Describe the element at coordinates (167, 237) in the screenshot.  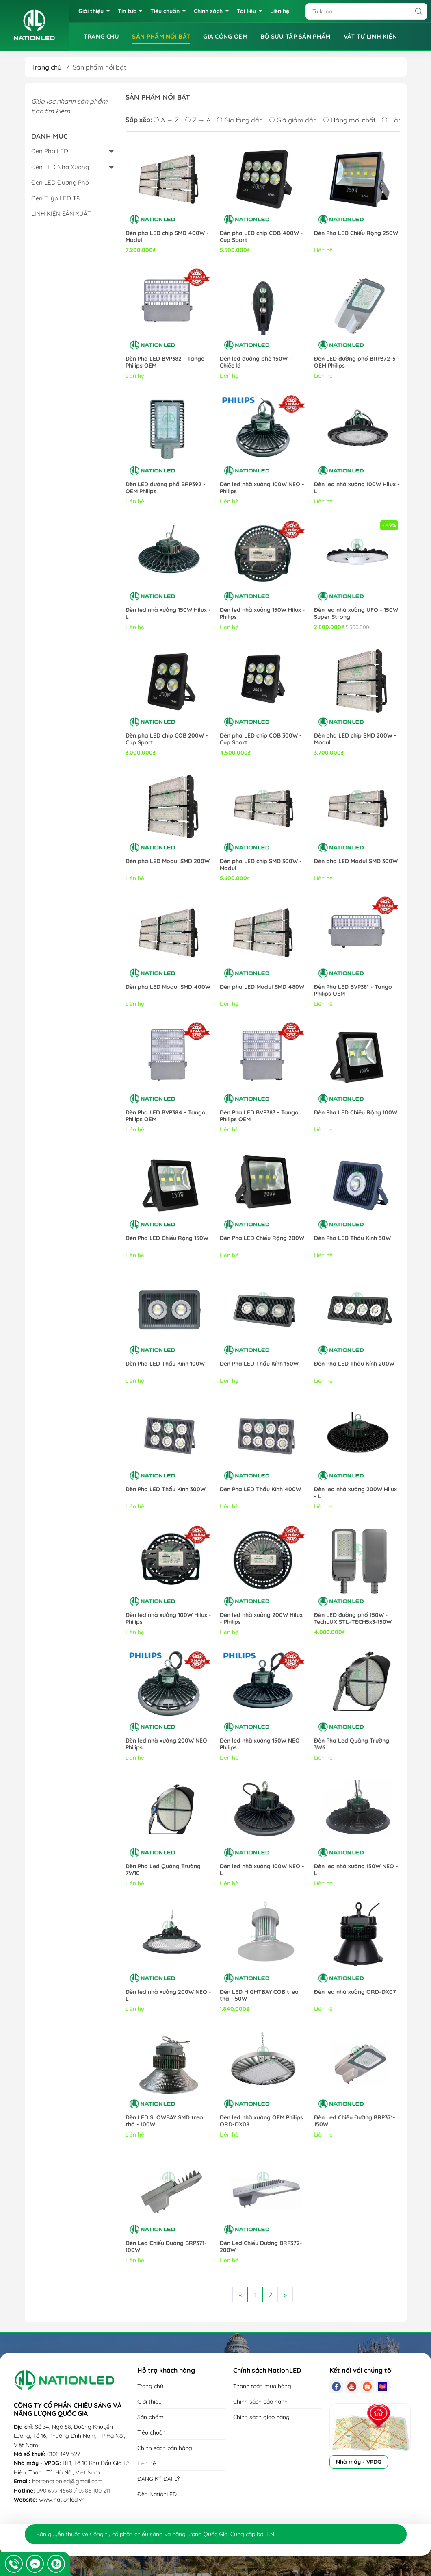
I see `Đèn pha LED chip SMD 400W - Modul` at that location.